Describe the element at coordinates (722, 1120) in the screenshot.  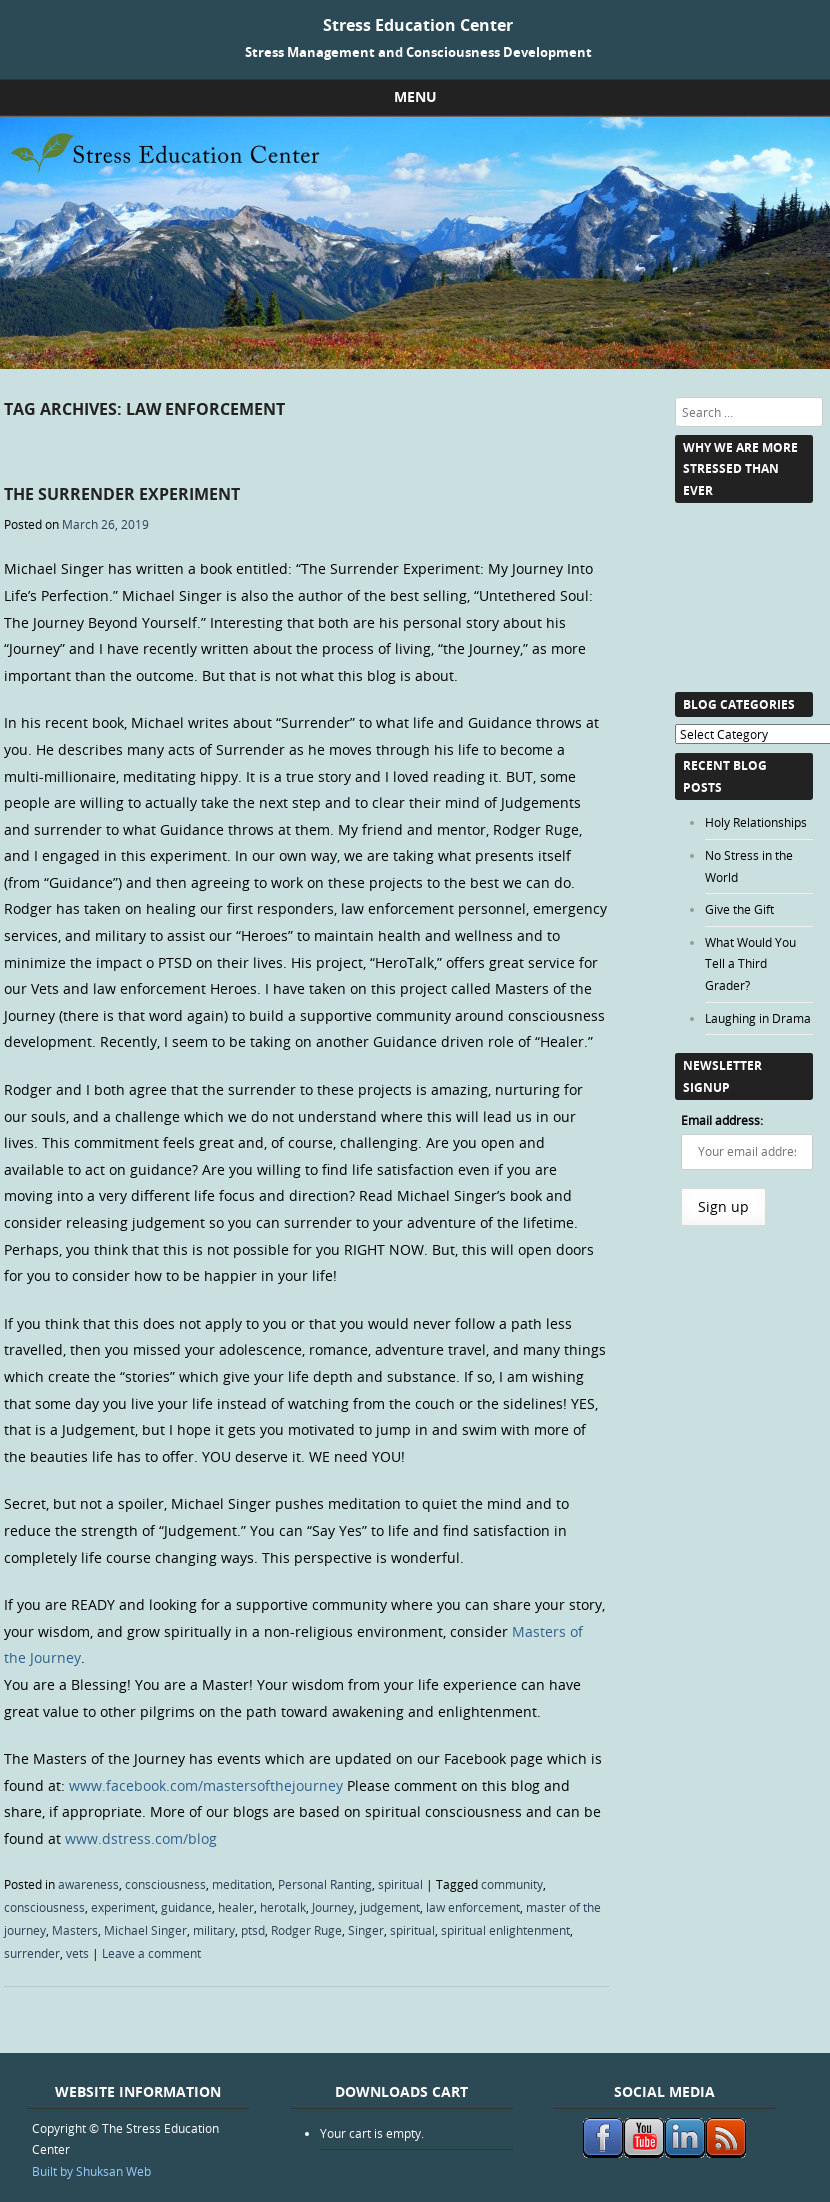
I see `Email address:` at that location.